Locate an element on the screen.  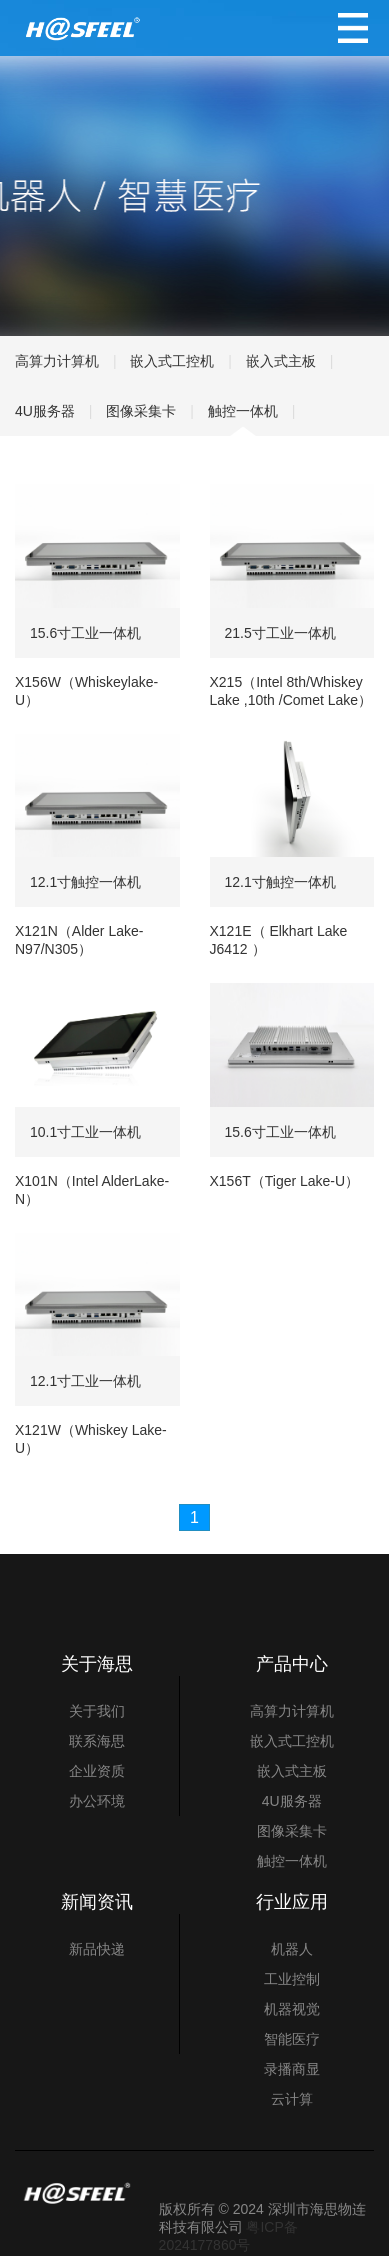
关于我们 is located at coordinates (97, 1711).